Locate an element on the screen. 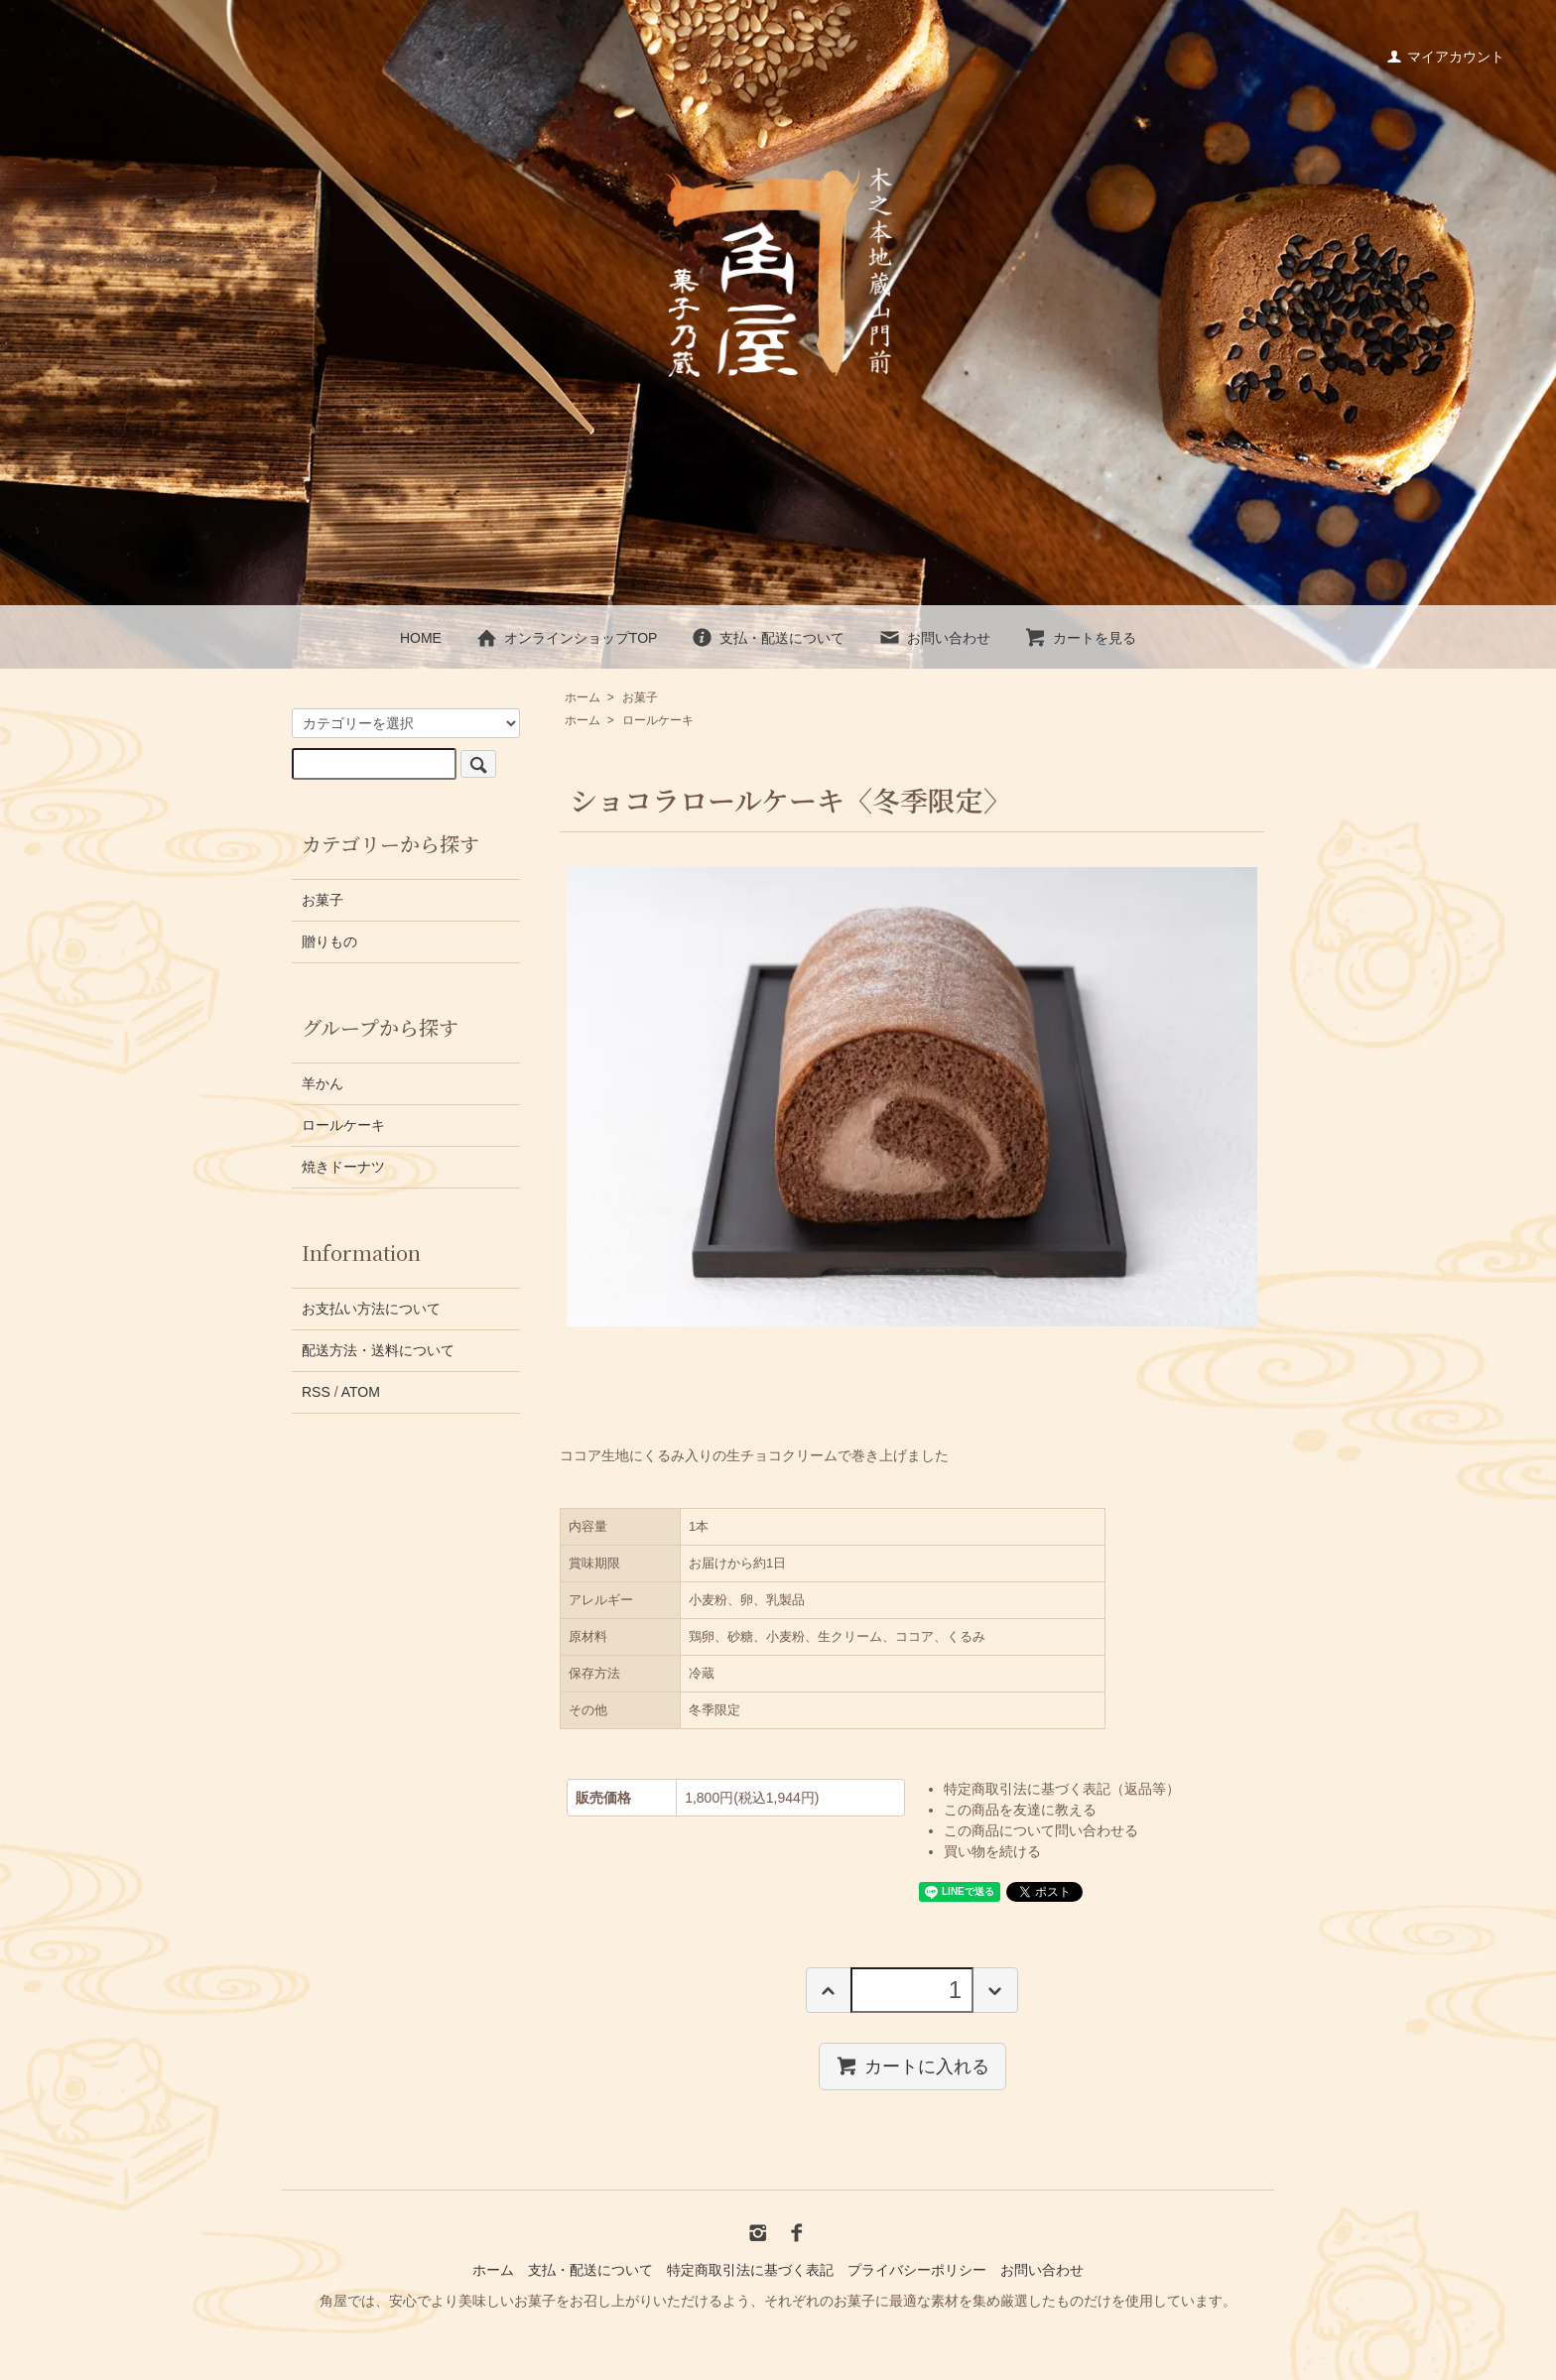 The width and height of the screenshot is (1556, 2380). マイアカウント is located at coordinates (1445, 56).